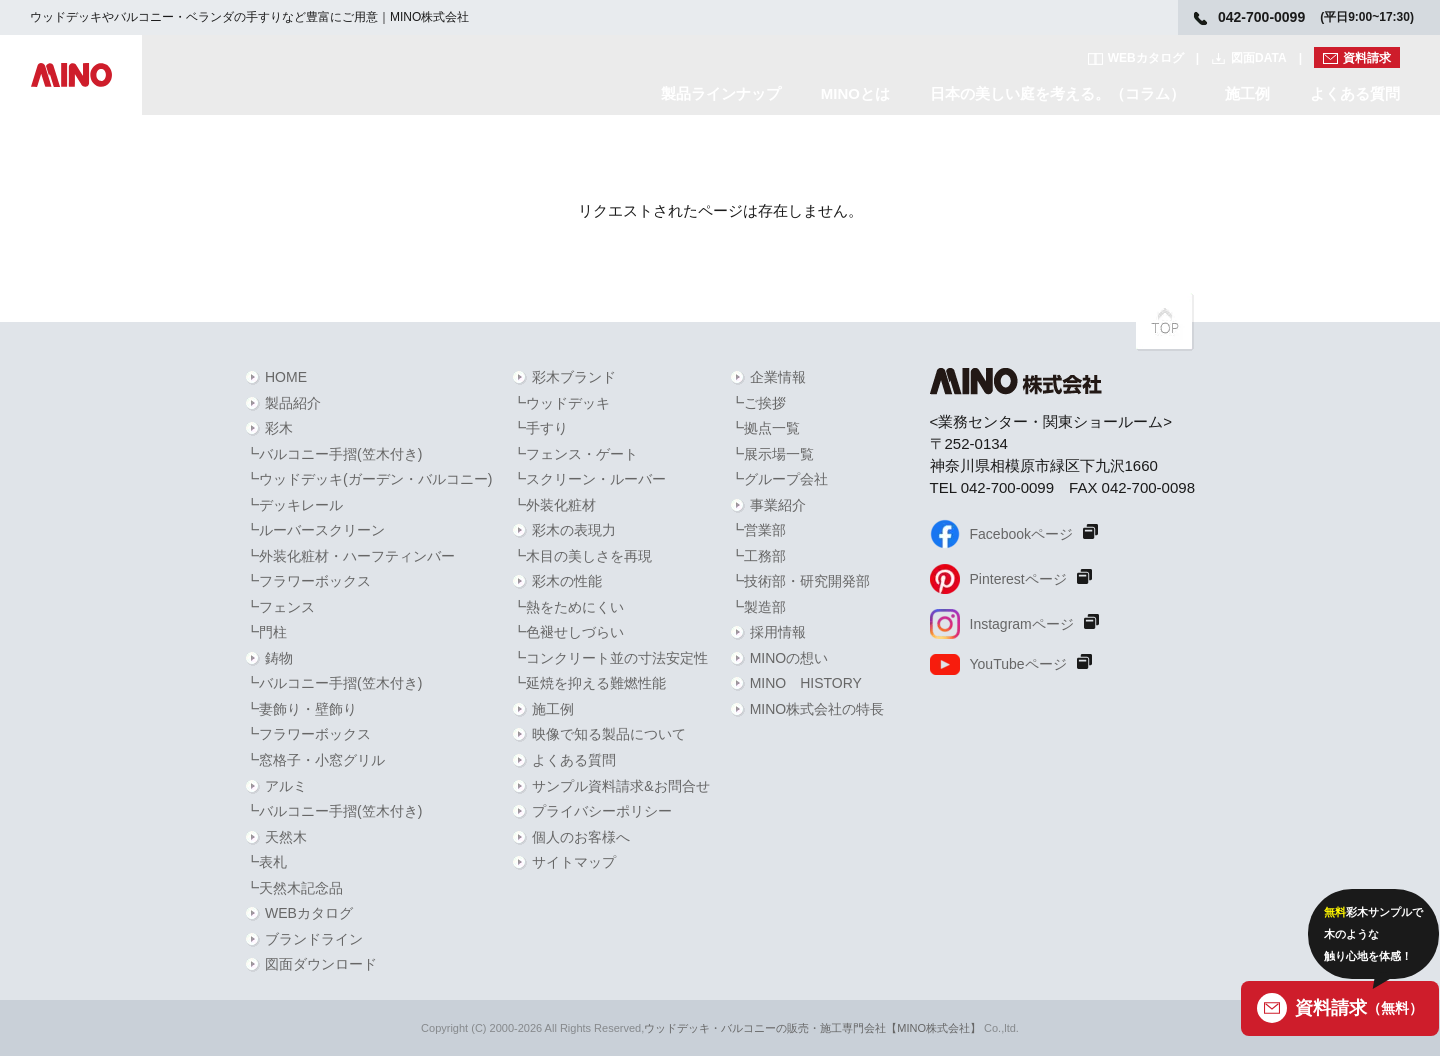  What do you see at coordinates (758, 530) in the screenshot?
I see `┗営業部` at bounding box center [758, 530].